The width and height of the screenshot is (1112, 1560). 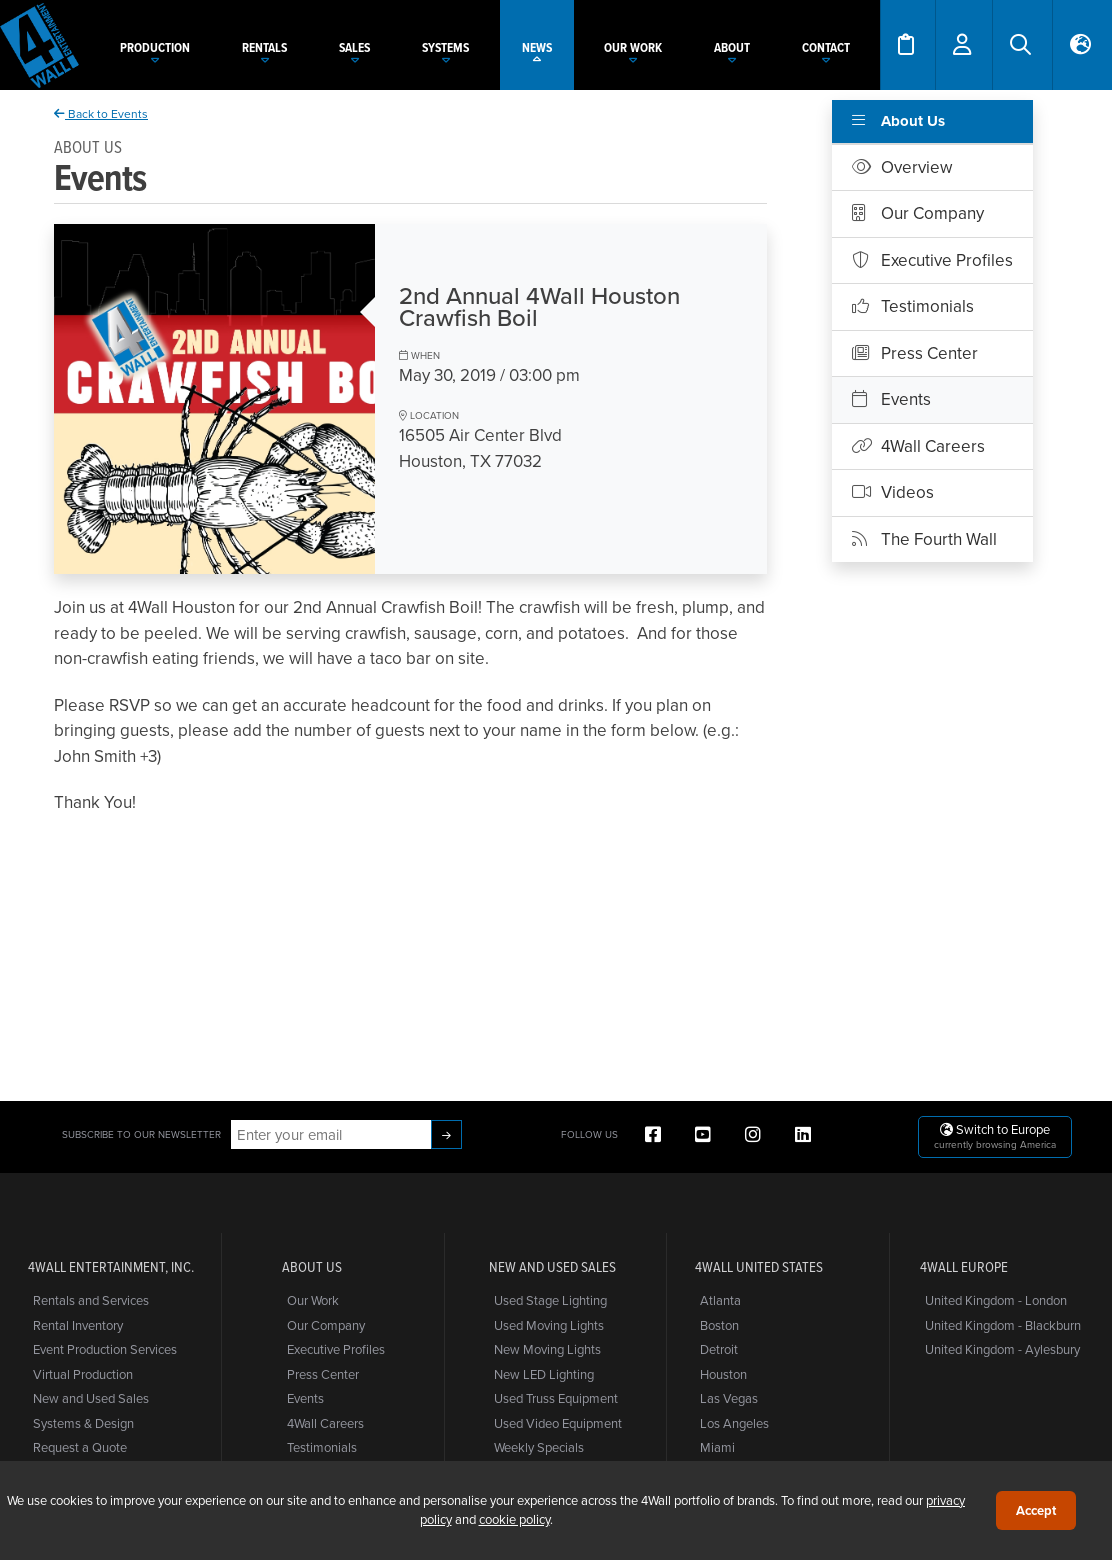 I want to click on Back to Events, so click(x=101, y=113).